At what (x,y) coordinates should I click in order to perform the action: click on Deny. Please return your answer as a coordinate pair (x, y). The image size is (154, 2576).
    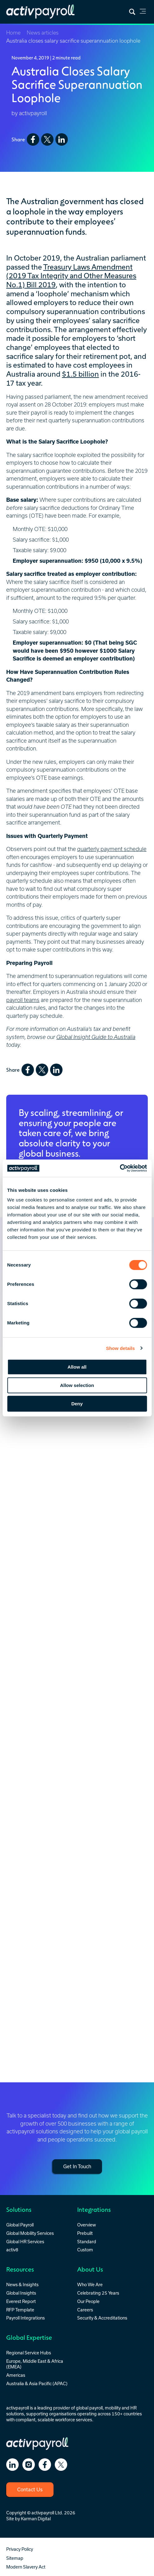
    Looking at the image, I should click on (77, 1403).